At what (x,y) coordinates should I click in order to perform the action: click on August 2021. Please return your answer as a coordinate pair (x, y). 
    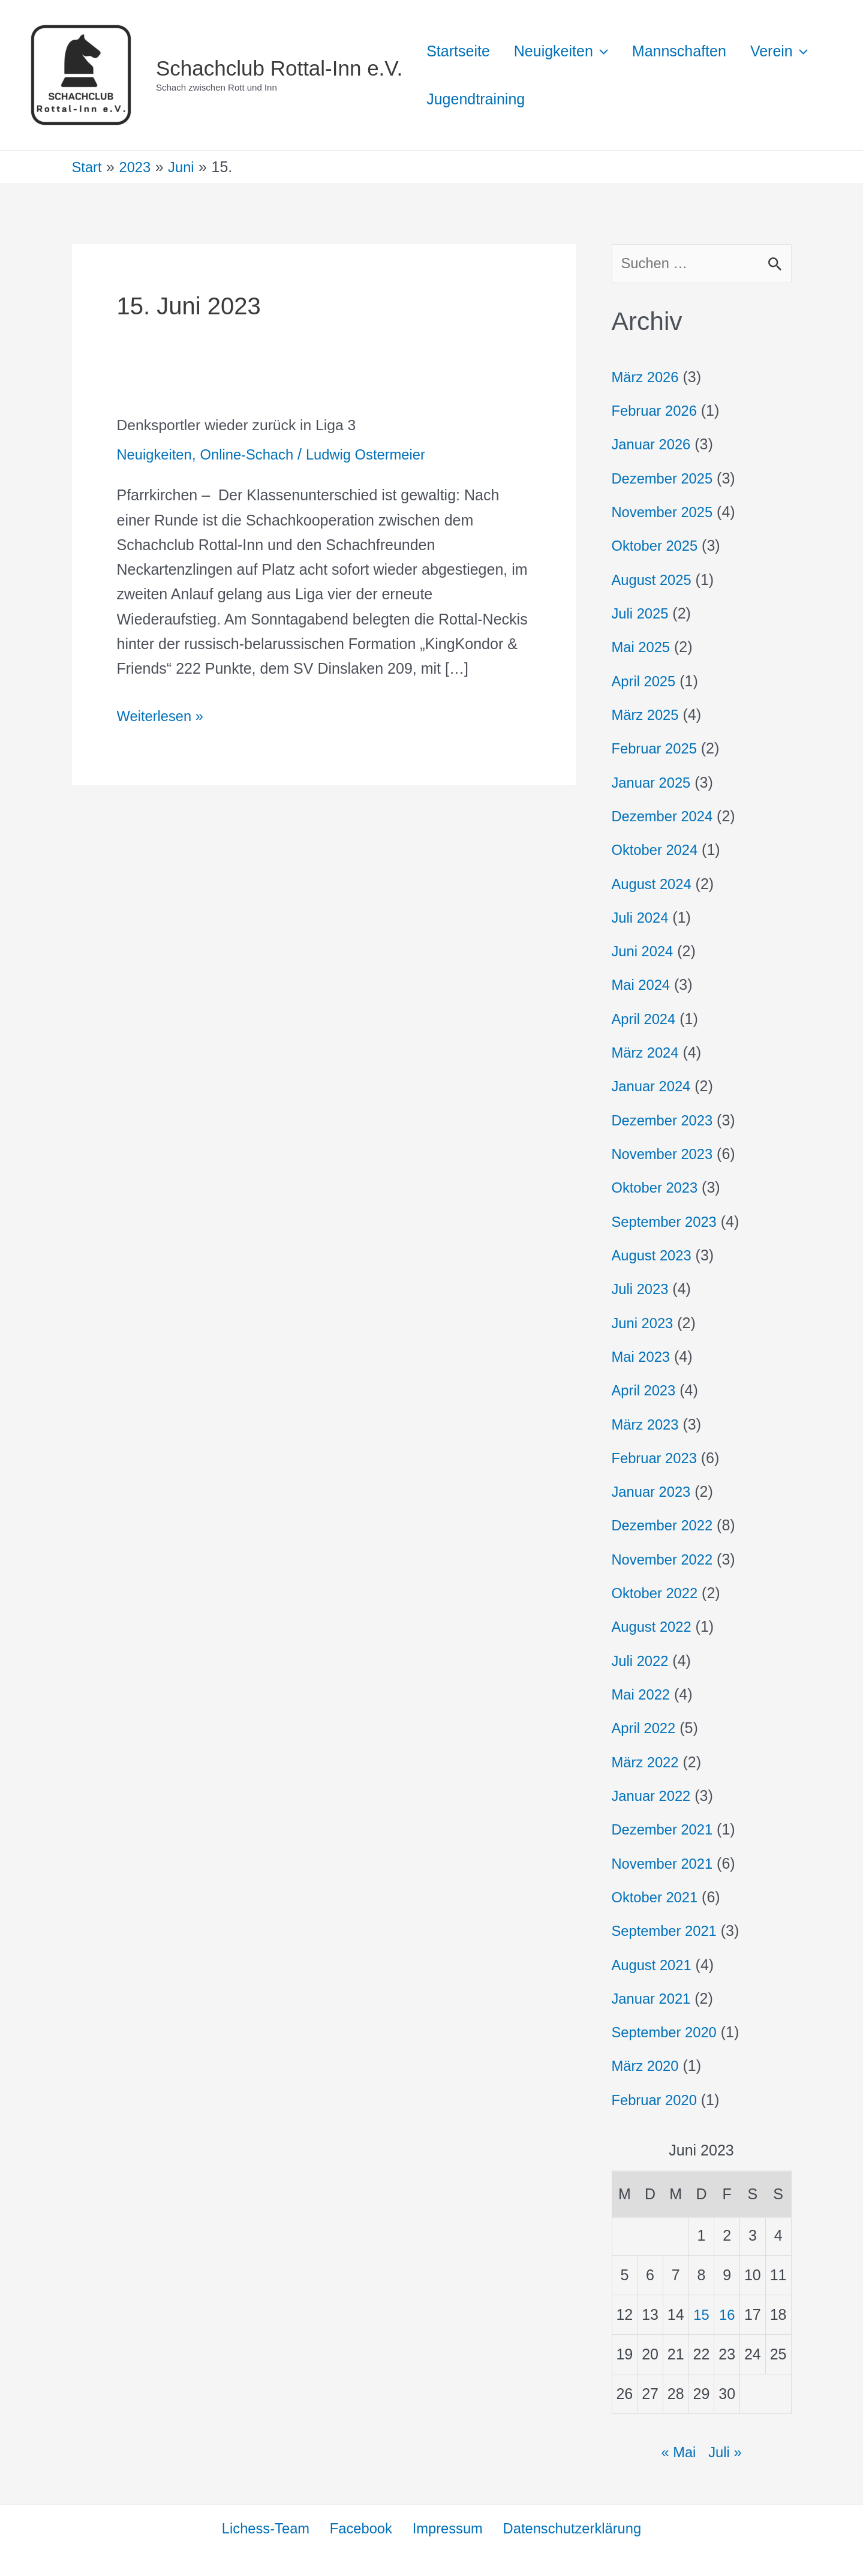
    Looking at the image, I should click on (654, 1964).